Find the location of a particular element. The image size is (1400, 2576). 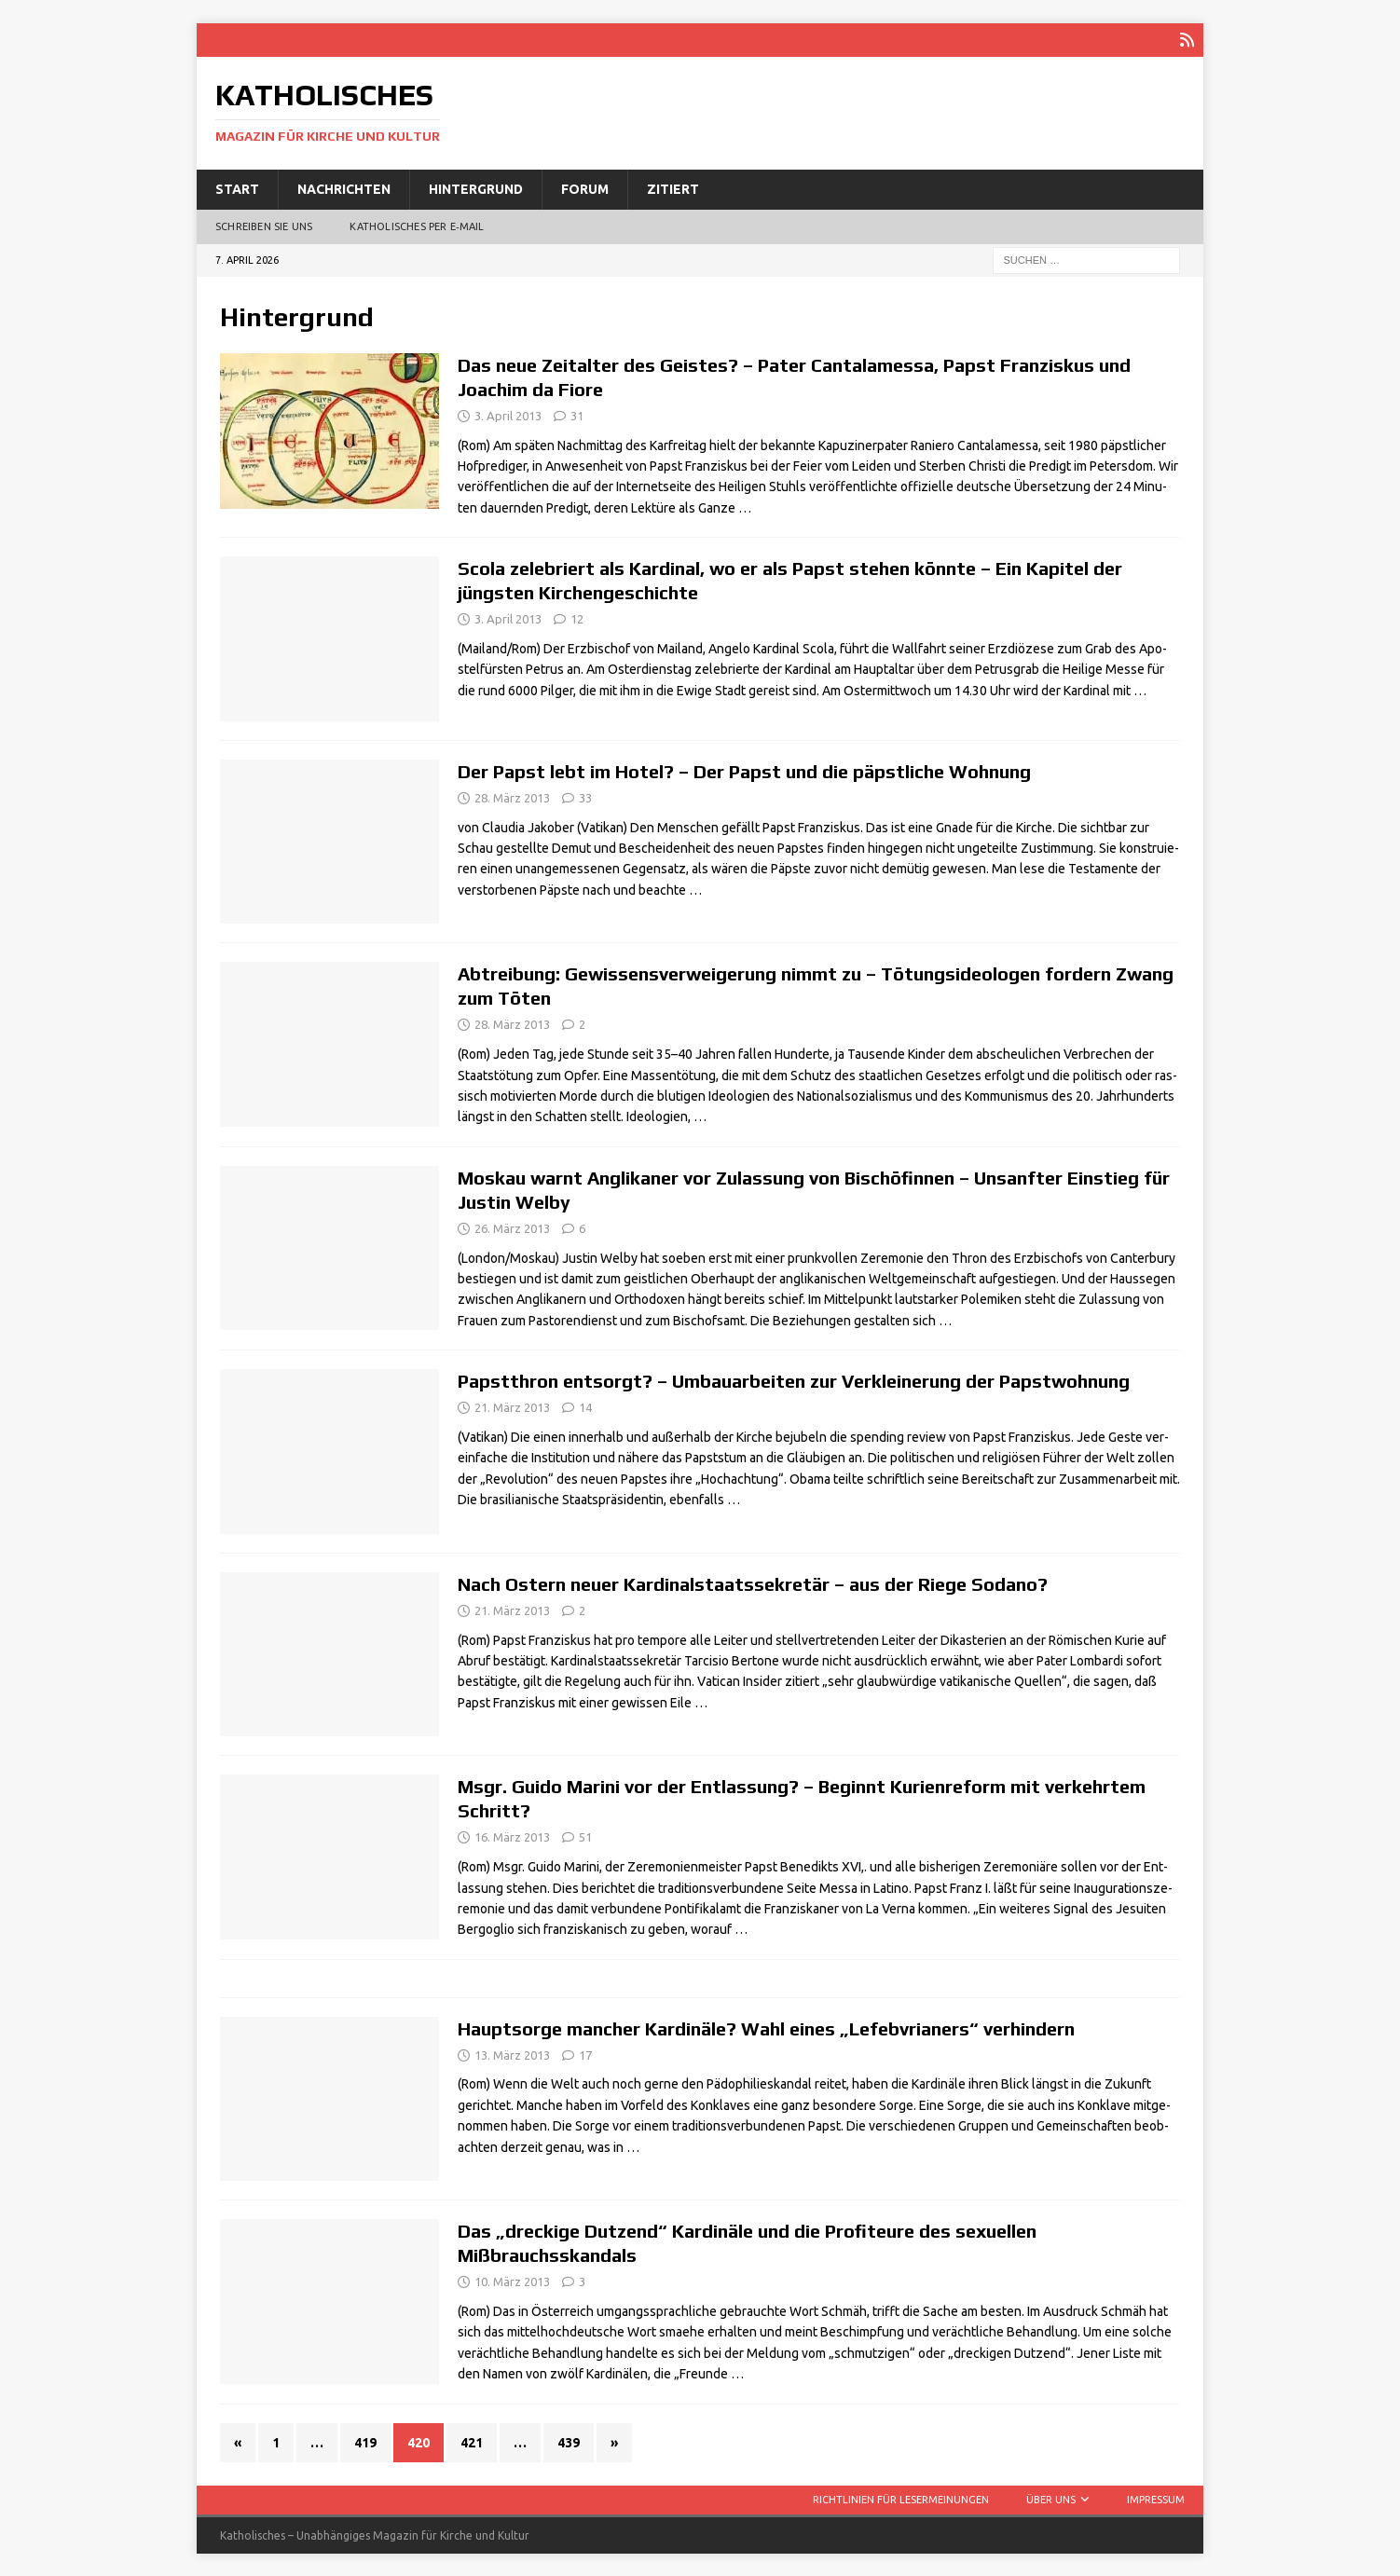

21. März 2013 is located at coordinates (512, 1406).